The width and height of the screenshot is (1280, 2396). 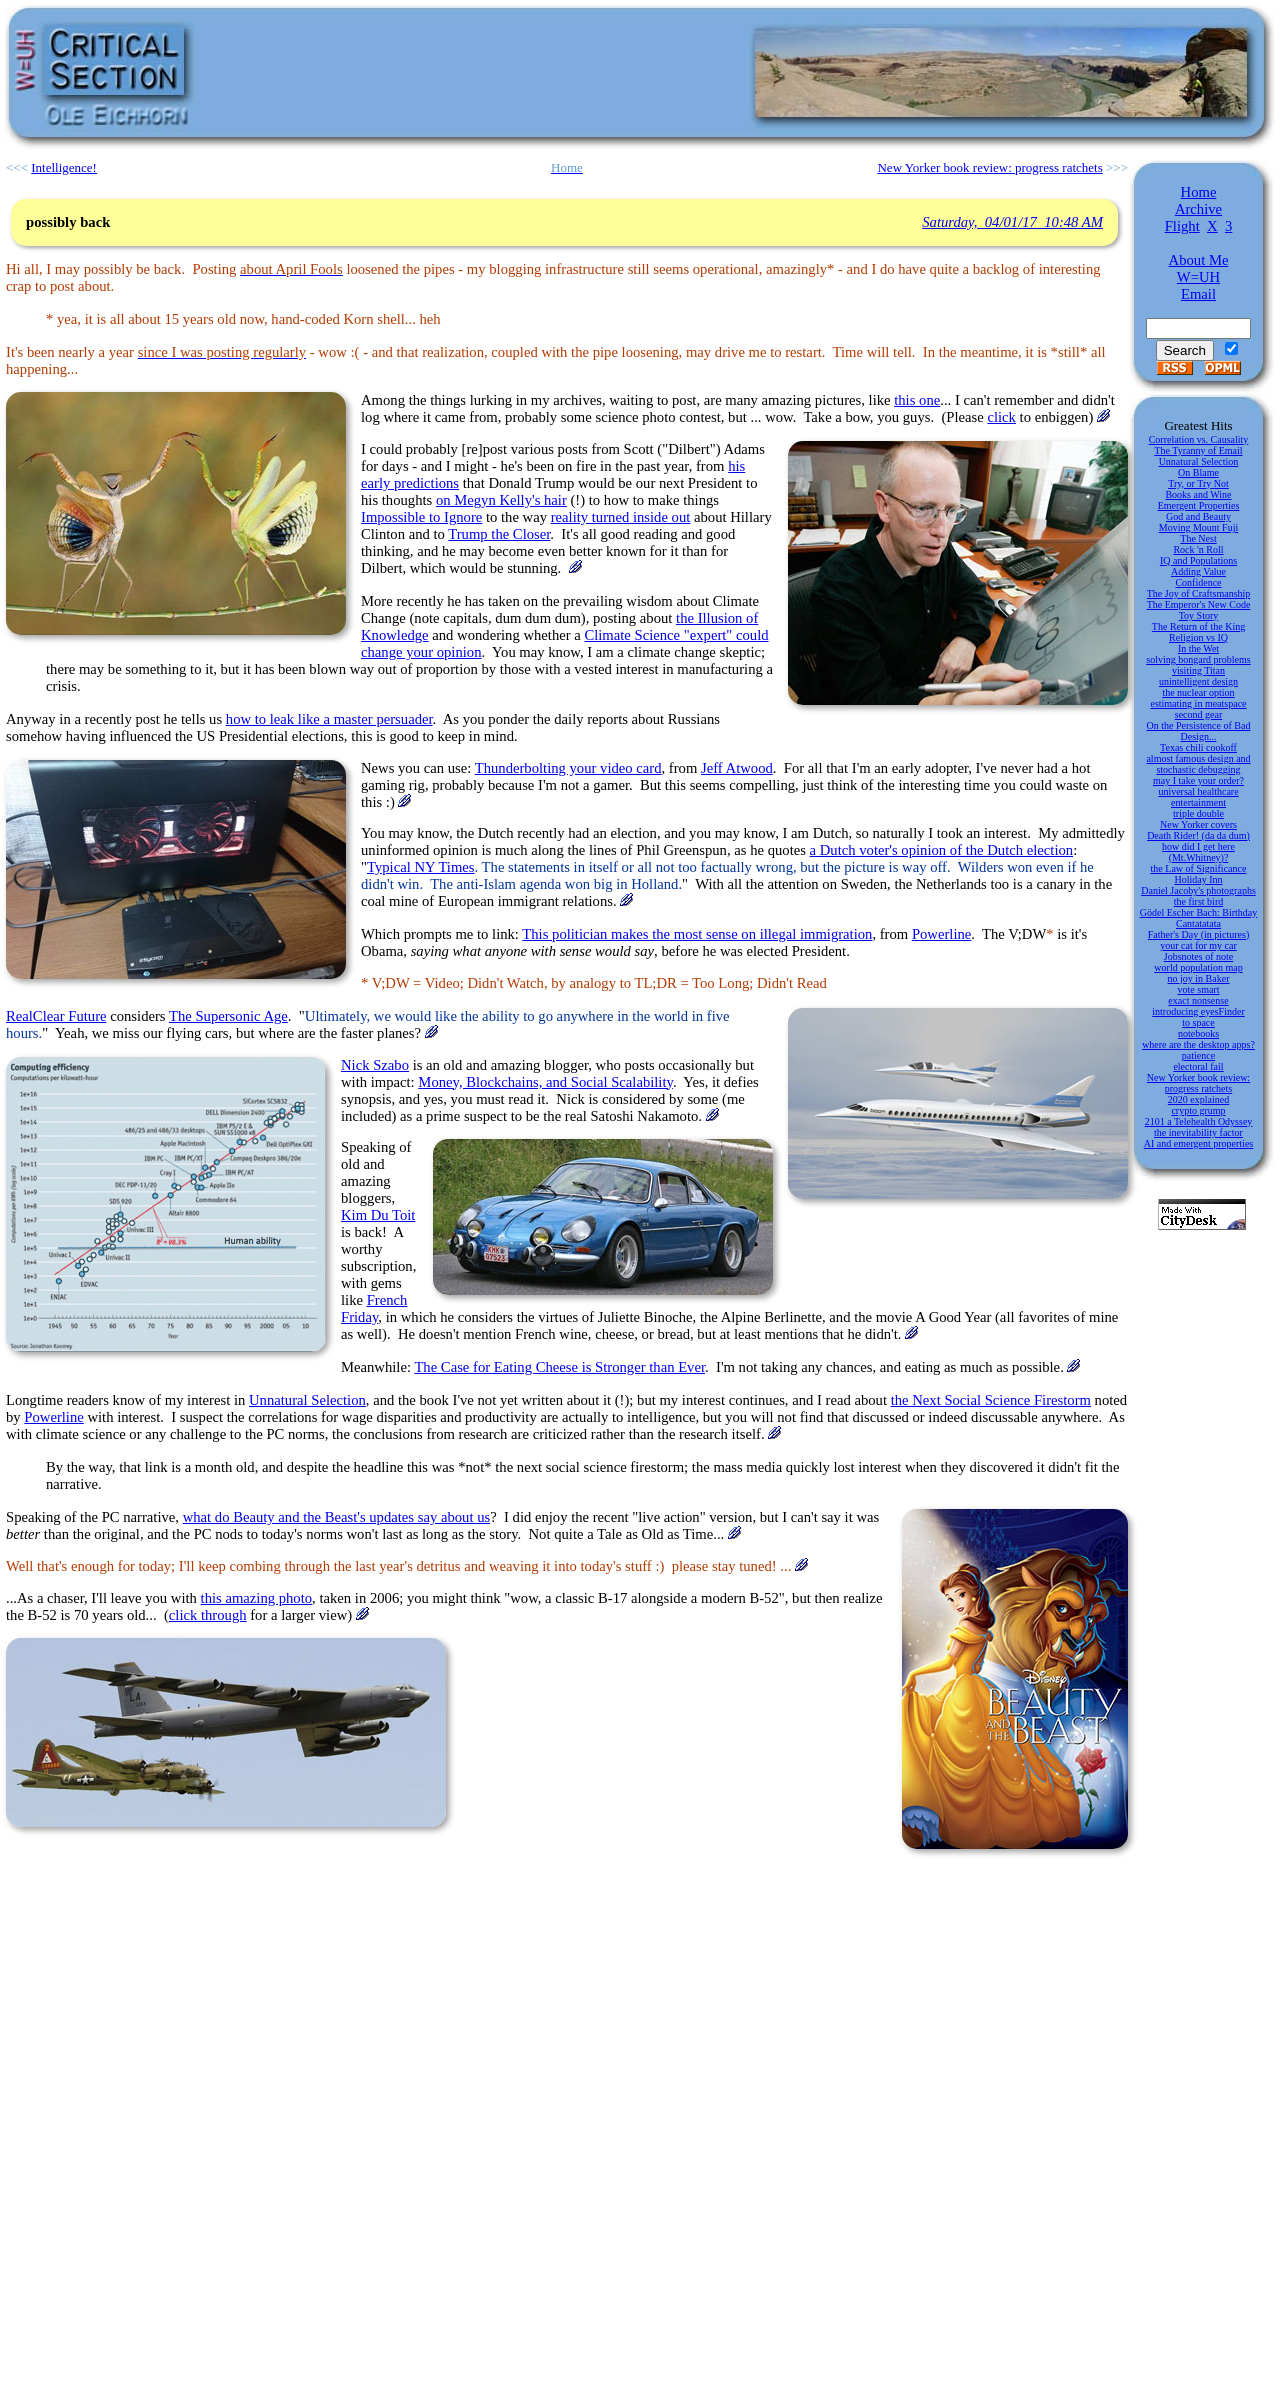 What do you see at coordinates (337, 1517) in the screenshot?
I see `what do Beauty and the Beast's updates say about us` at bounding box center [337, 1517].